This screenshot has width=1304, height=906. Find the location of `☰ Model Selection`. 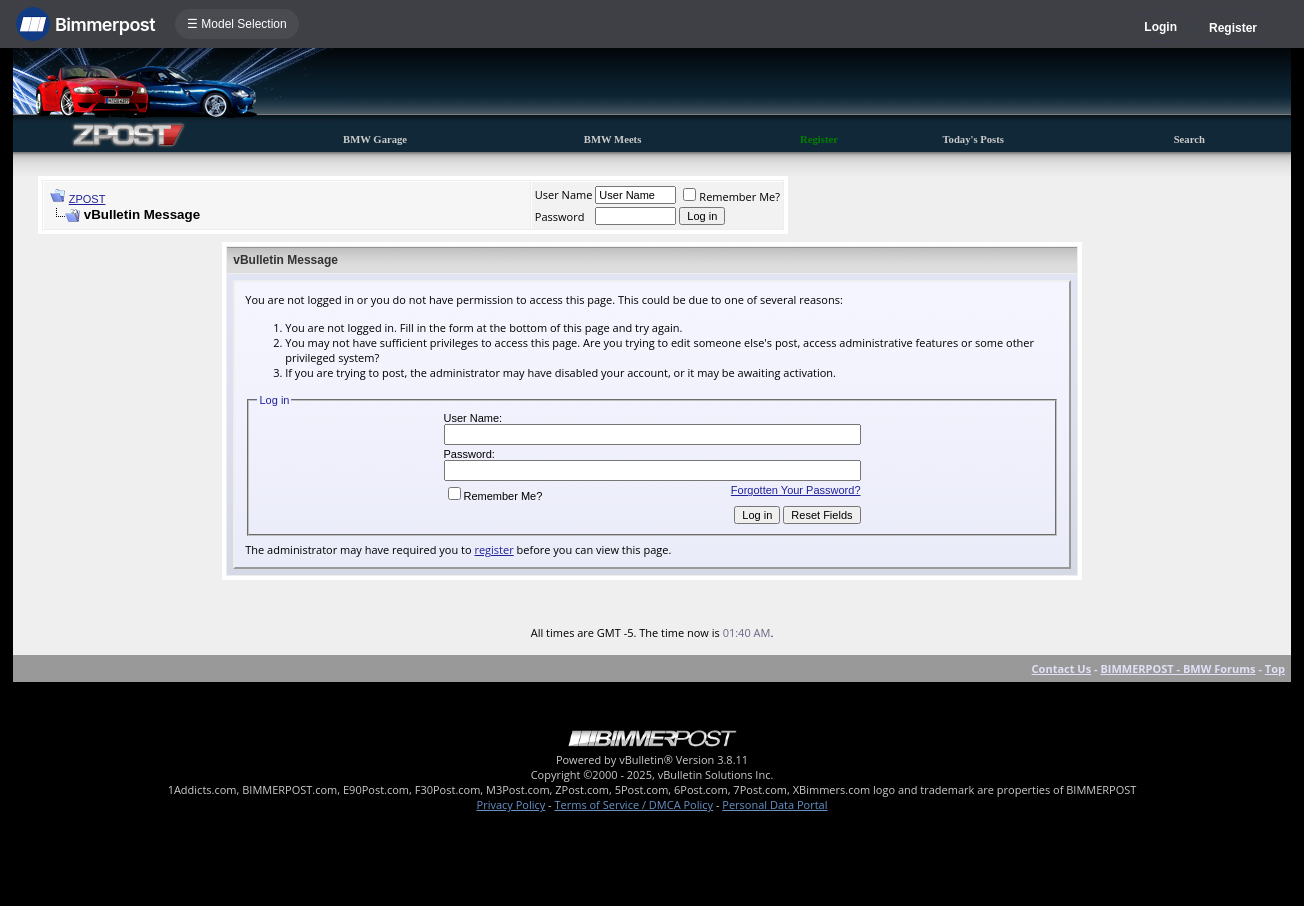

☰ Model Selection is located at coordinates (237, 24).